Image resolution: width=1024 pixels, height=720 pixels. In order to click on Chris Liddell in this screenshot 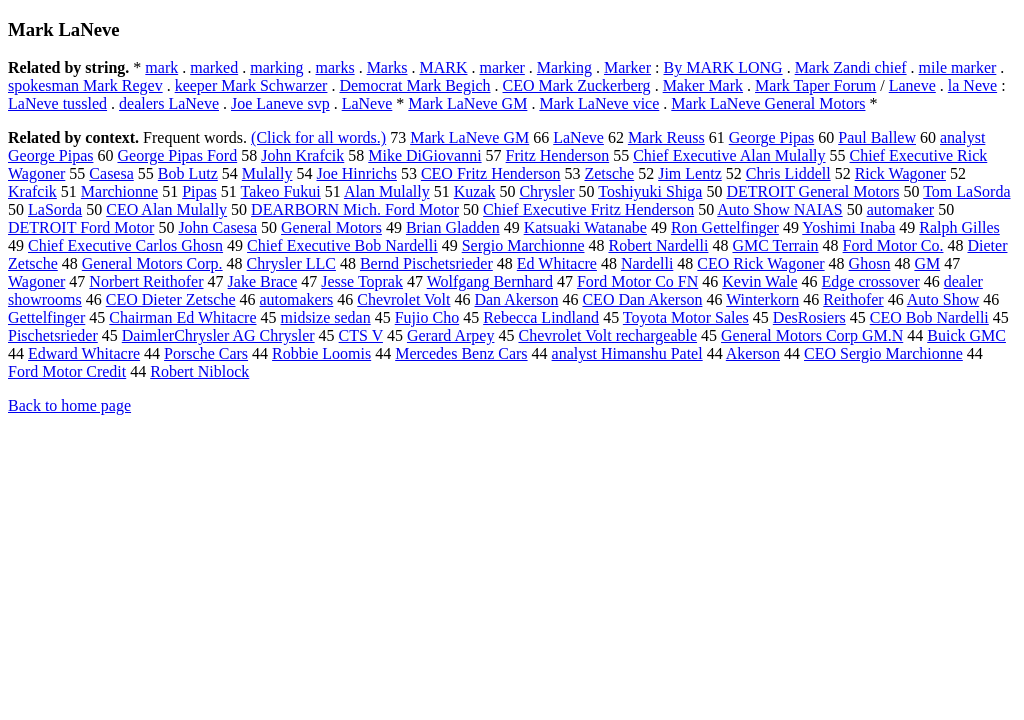, I will do `click(788, 173)`.